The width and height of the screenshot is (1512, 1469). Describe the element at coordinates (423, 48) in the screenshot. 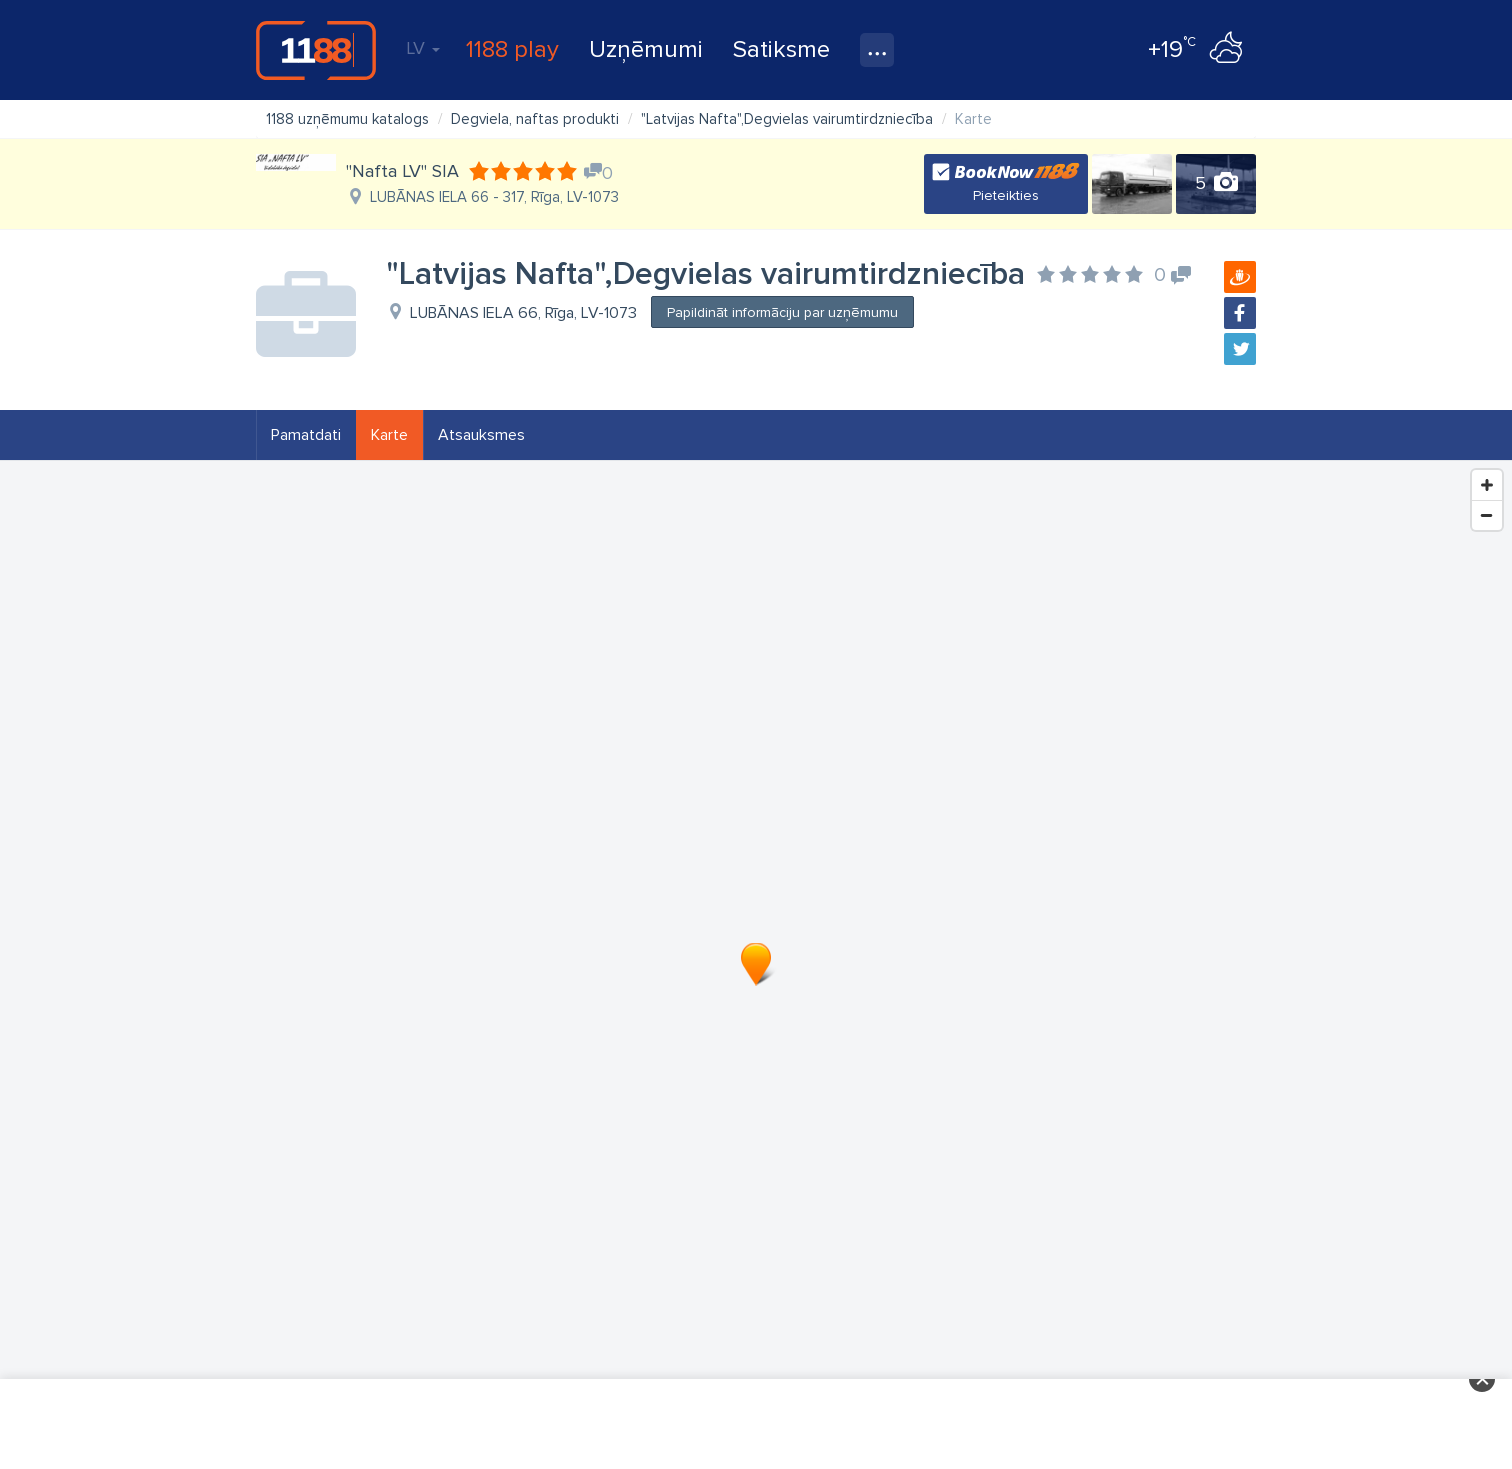

I see `LV` at that location.